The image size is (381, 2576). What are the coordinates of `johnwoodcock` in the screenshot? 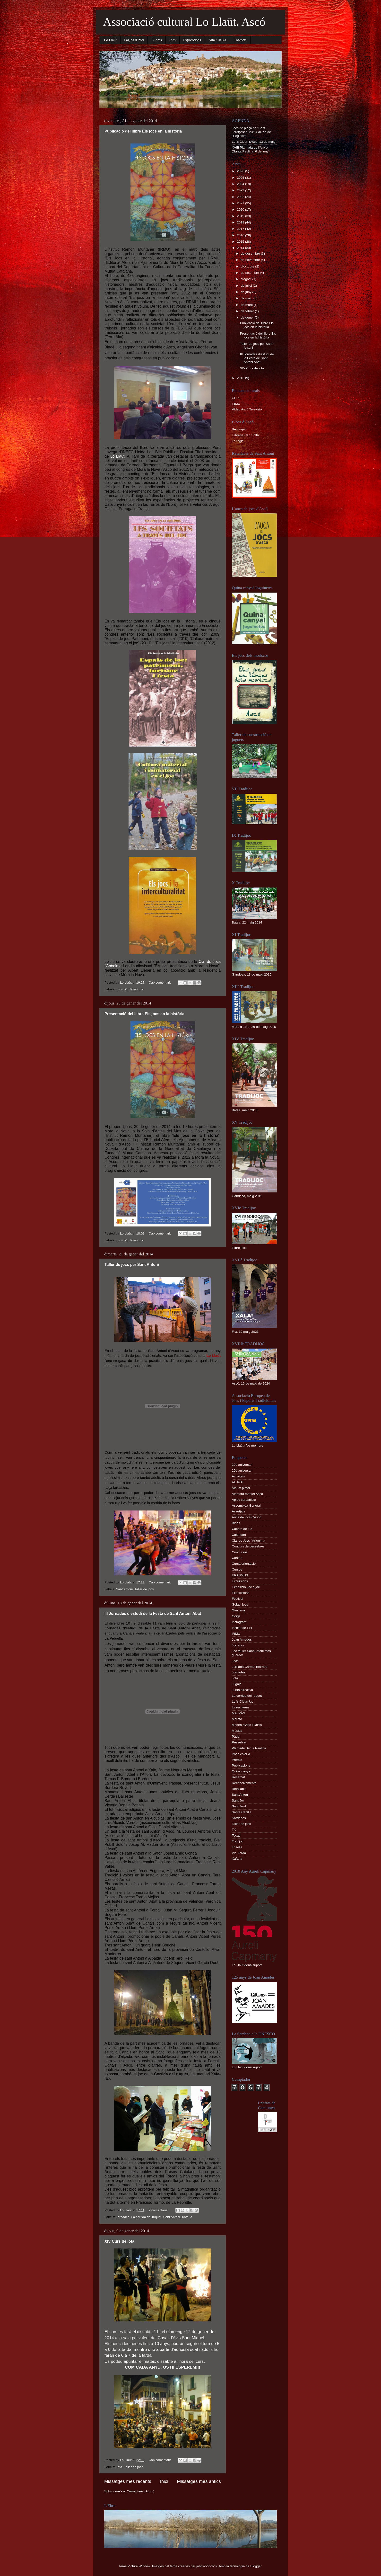 It's located at (206, 2566).